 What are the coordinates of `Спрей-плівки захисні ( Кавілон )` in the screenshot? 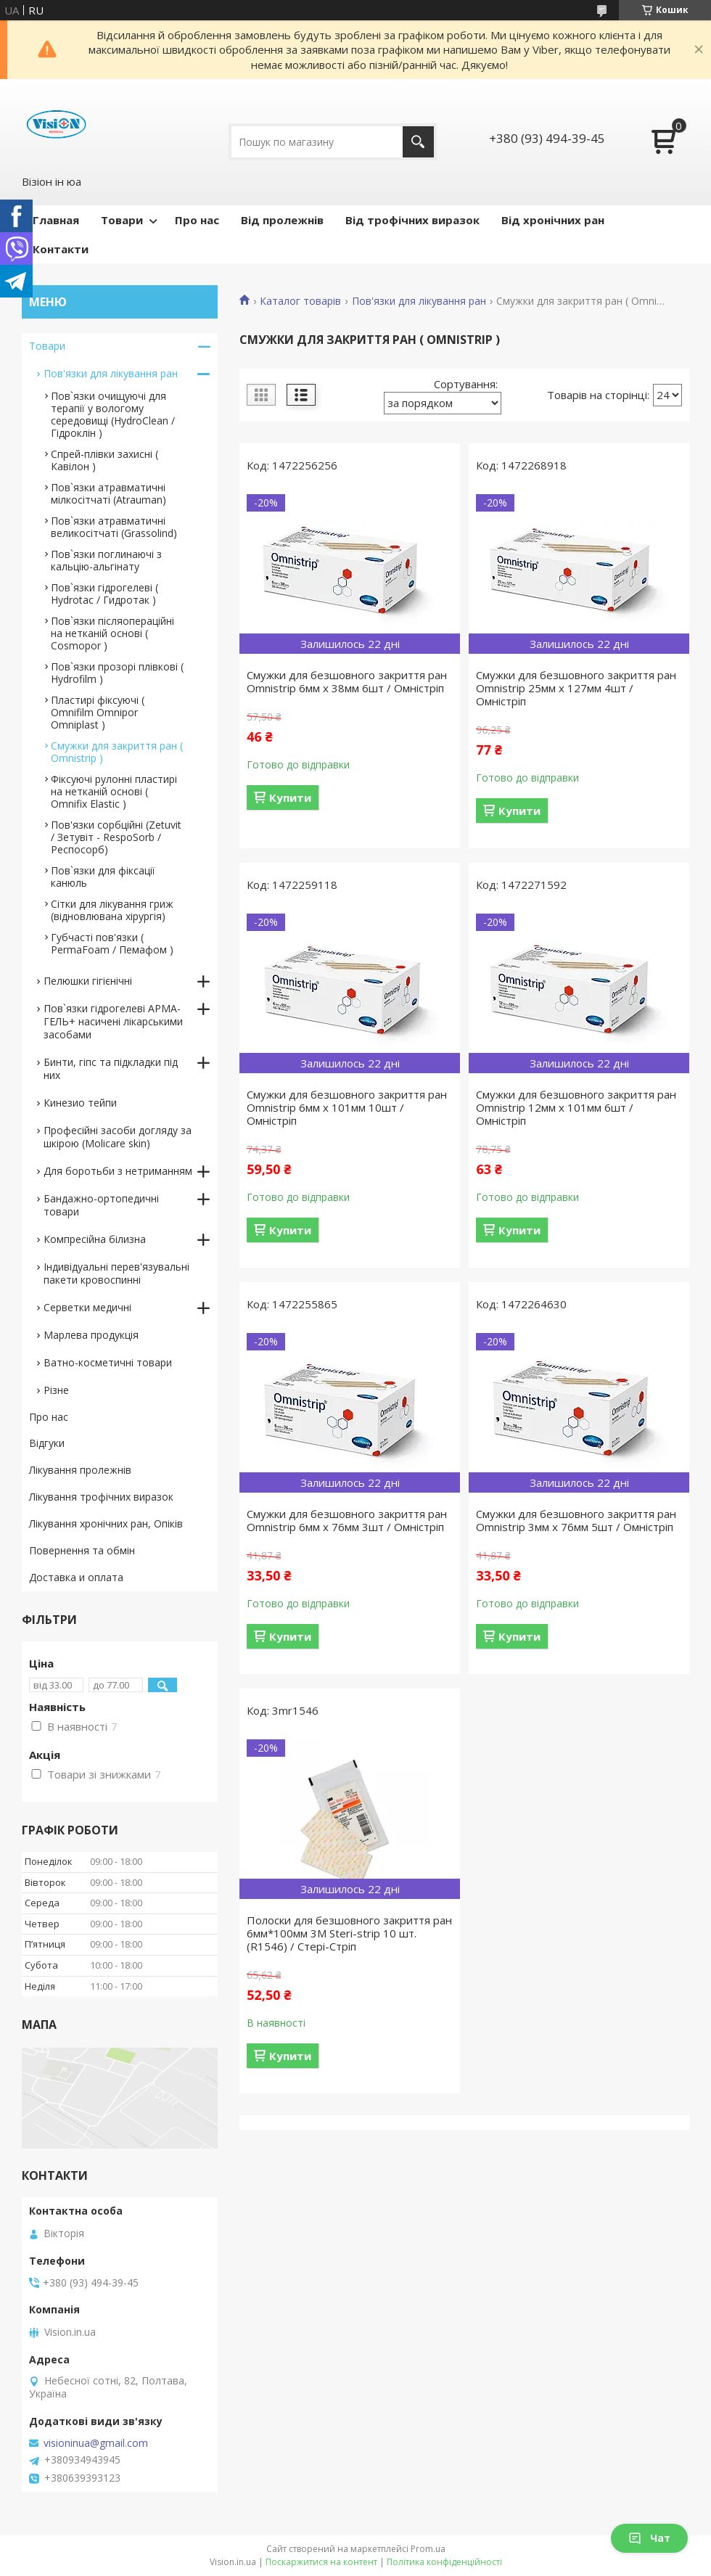 It's located at (104, 460).